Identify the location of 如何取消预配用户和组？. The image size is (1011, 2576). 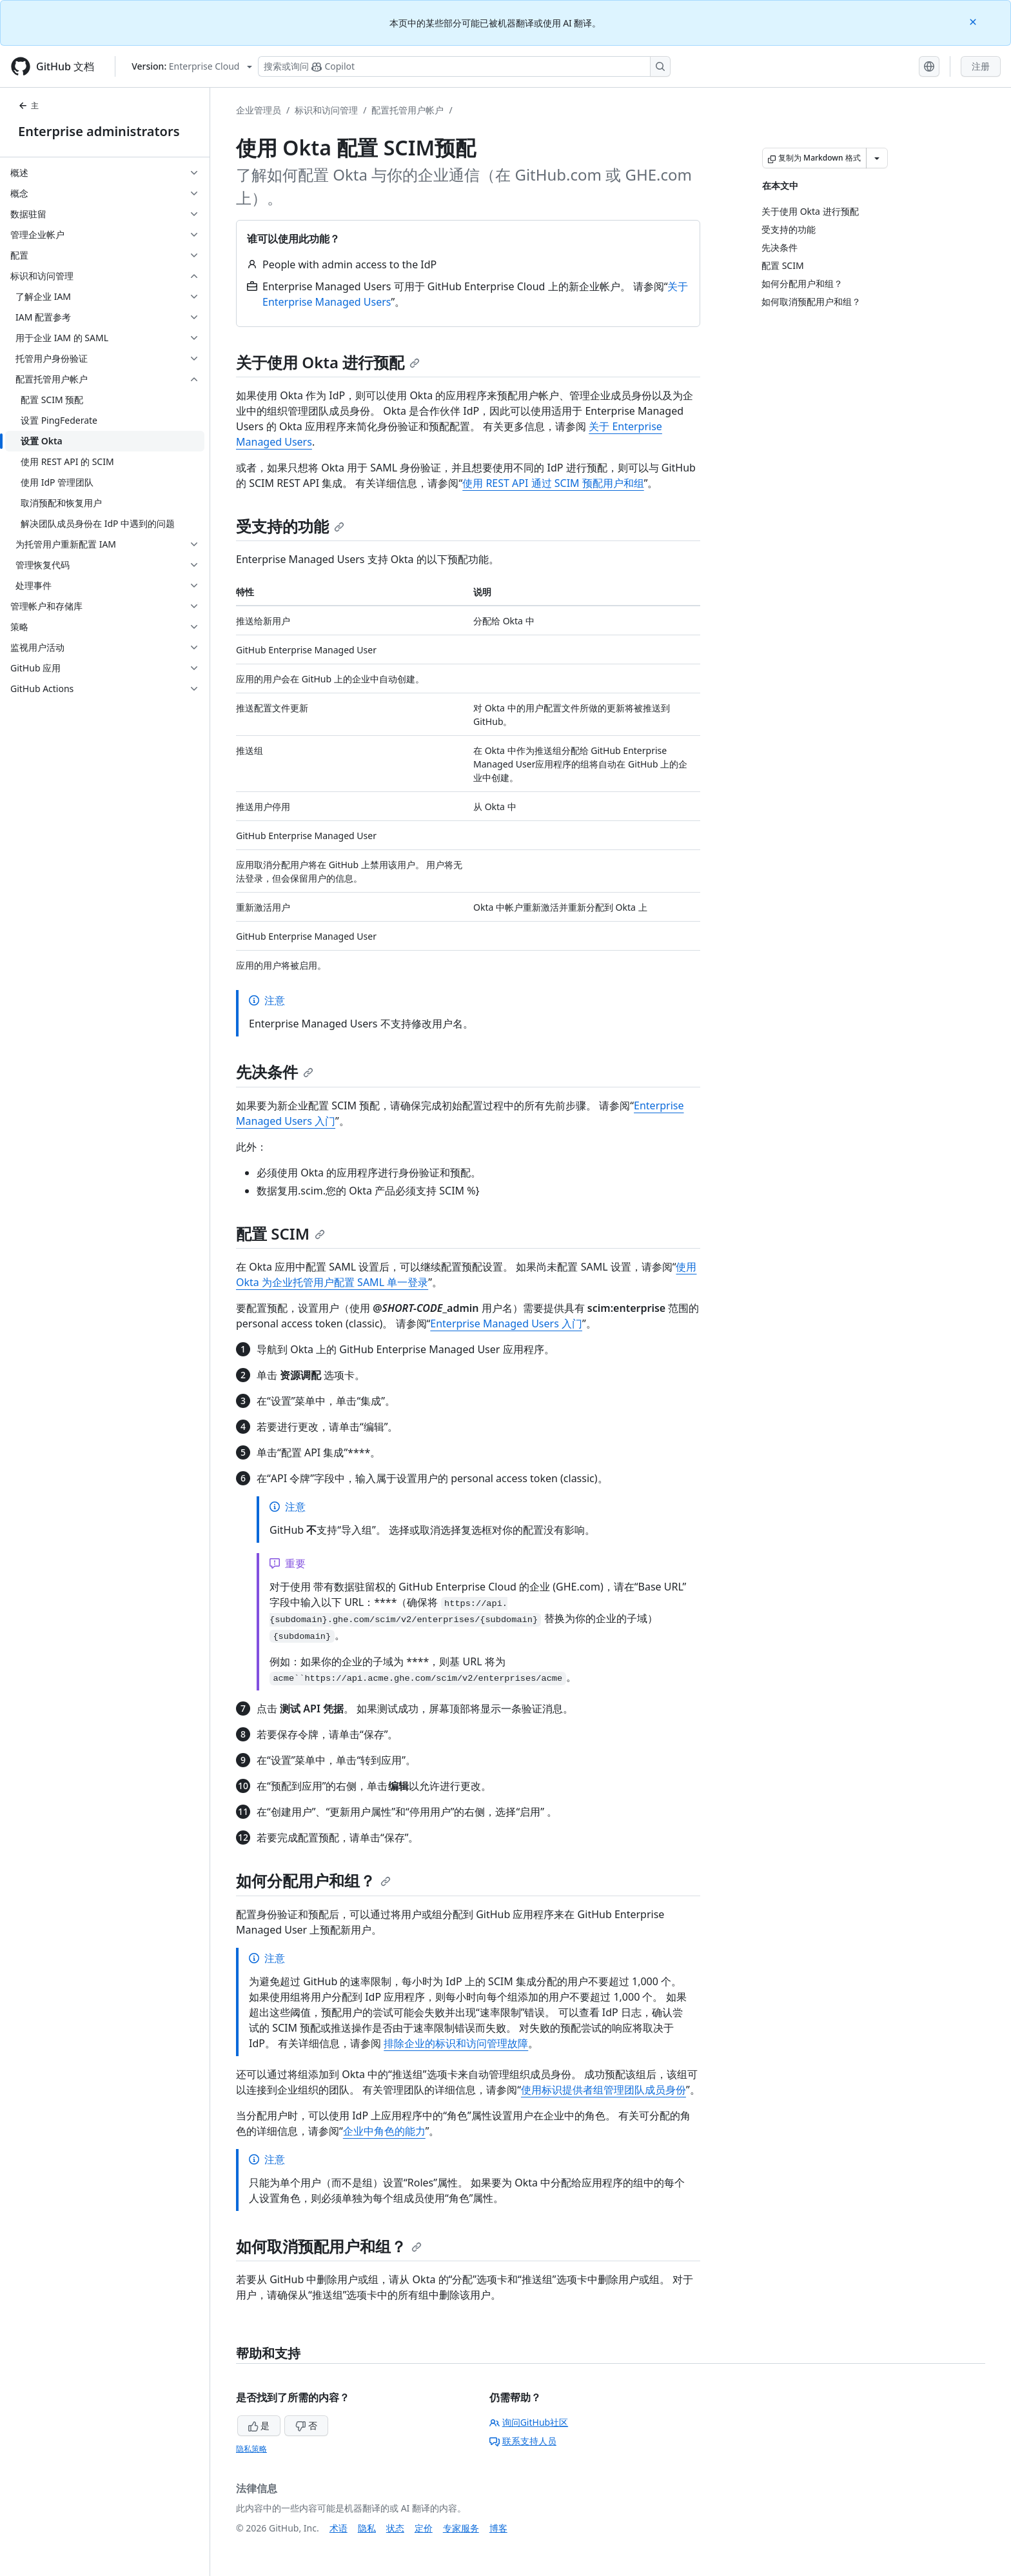
(329, 2246).